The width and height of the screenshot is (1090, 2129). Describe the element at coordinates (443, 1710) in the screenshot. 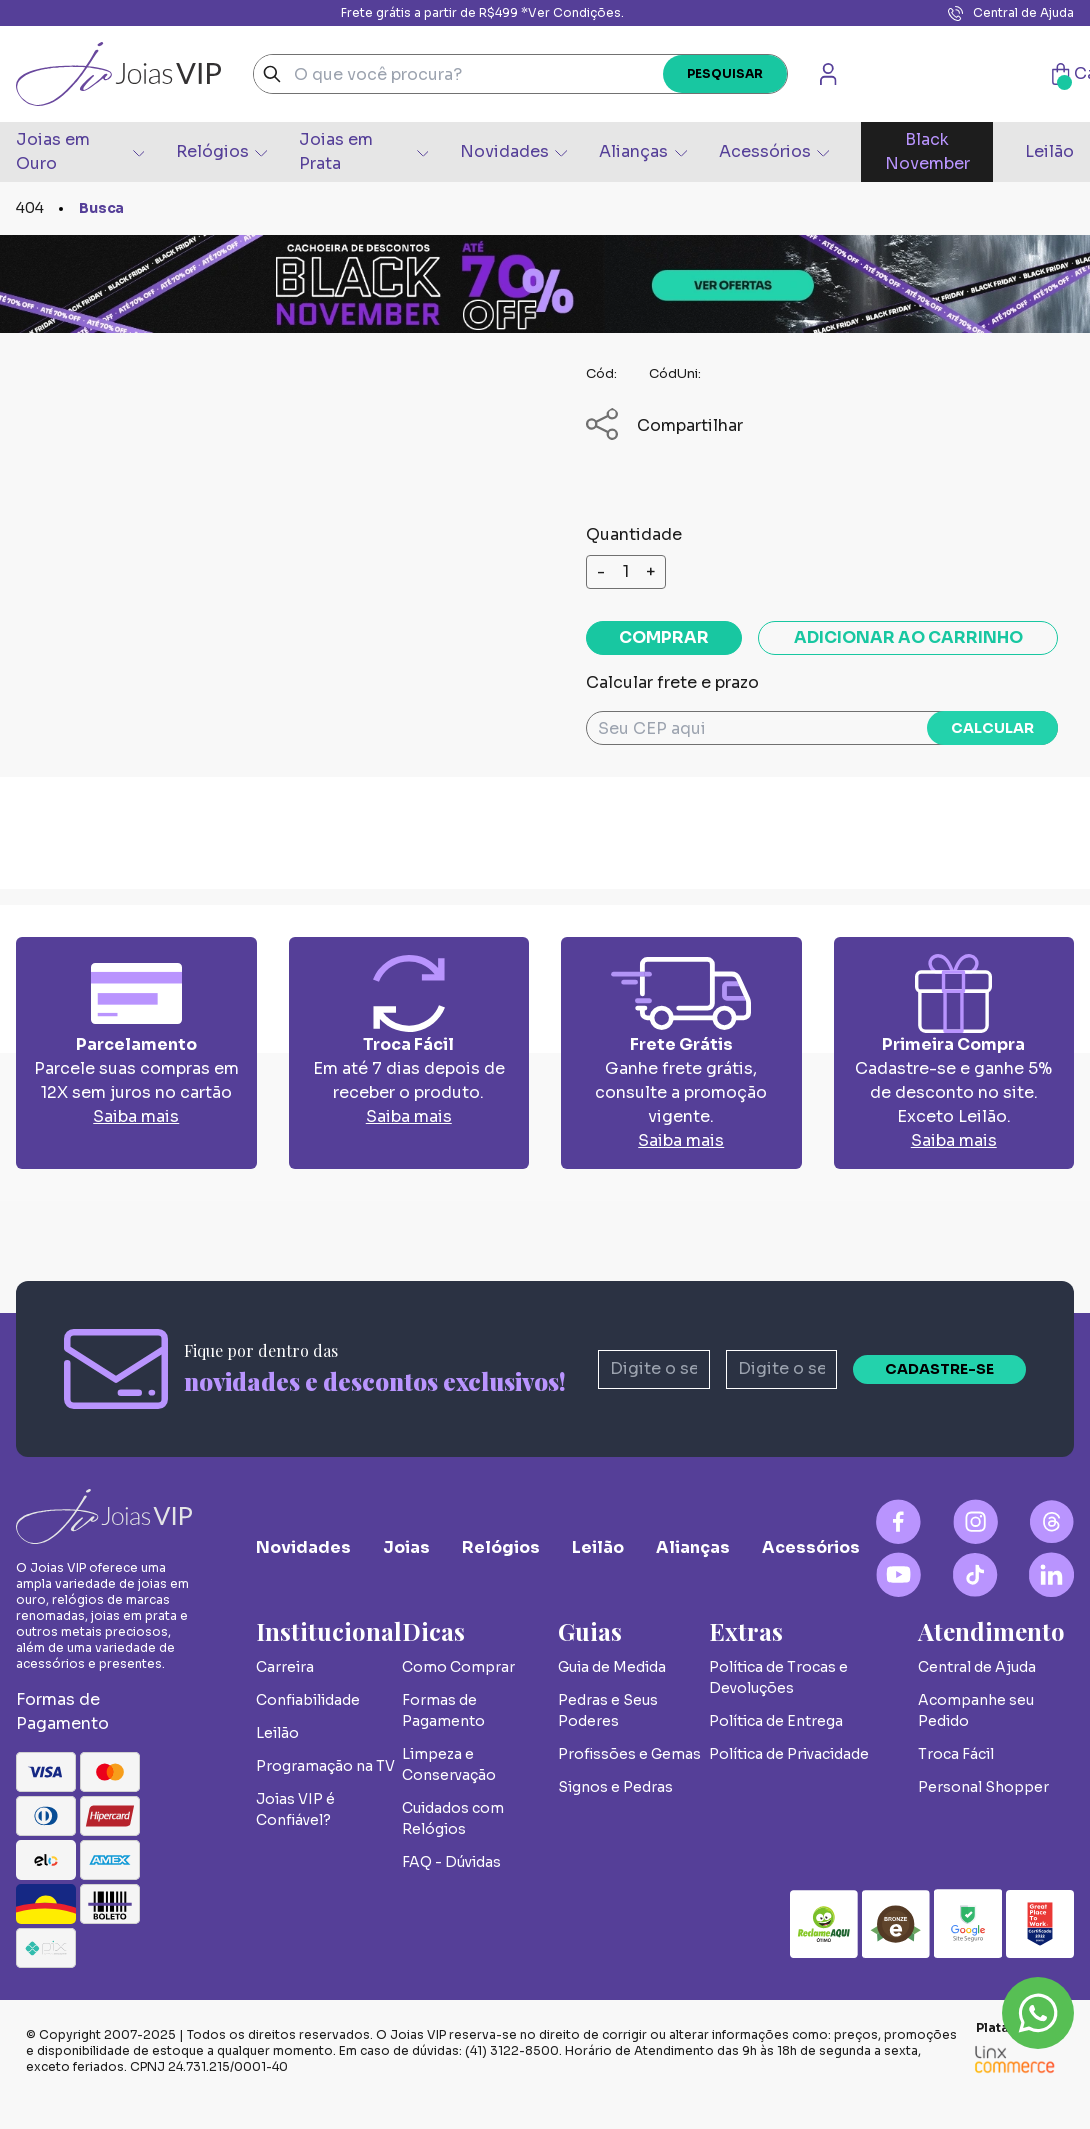

I see `Formas de Pagamento` at that location.